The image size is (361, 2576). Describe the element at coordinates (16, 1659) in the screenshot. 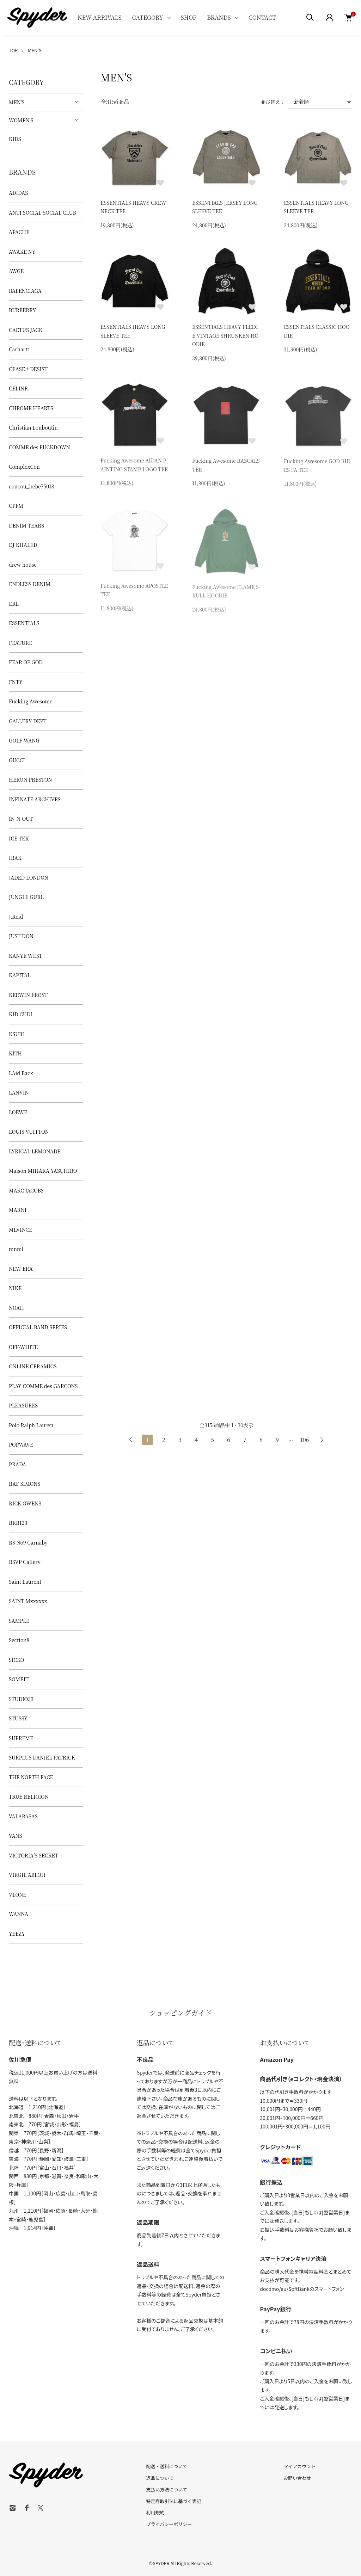

I see `SICKO` at that location.